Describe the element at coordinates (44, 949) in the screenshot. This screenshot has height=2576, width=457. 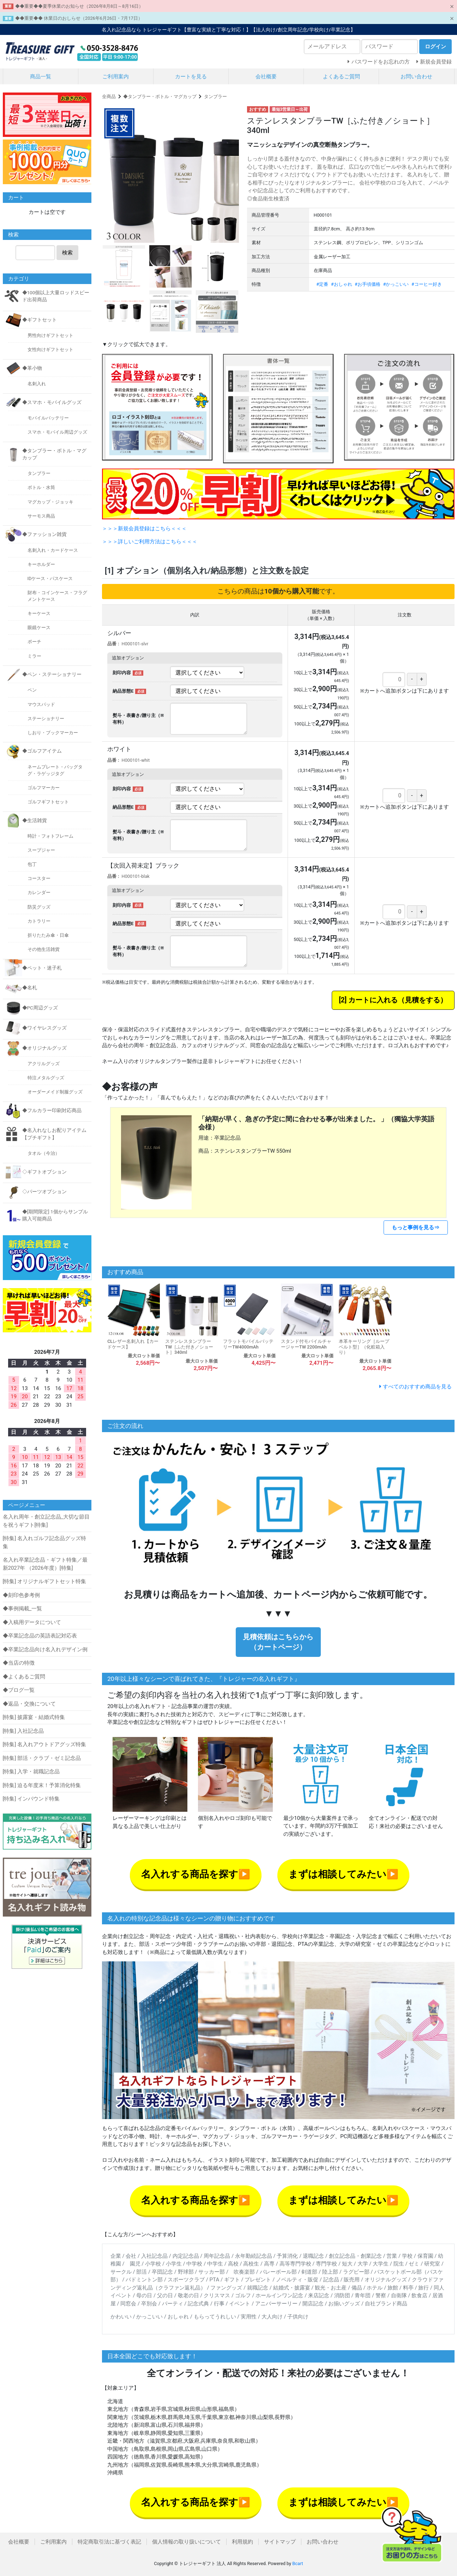
I see `その他生活雑貨` at that location.